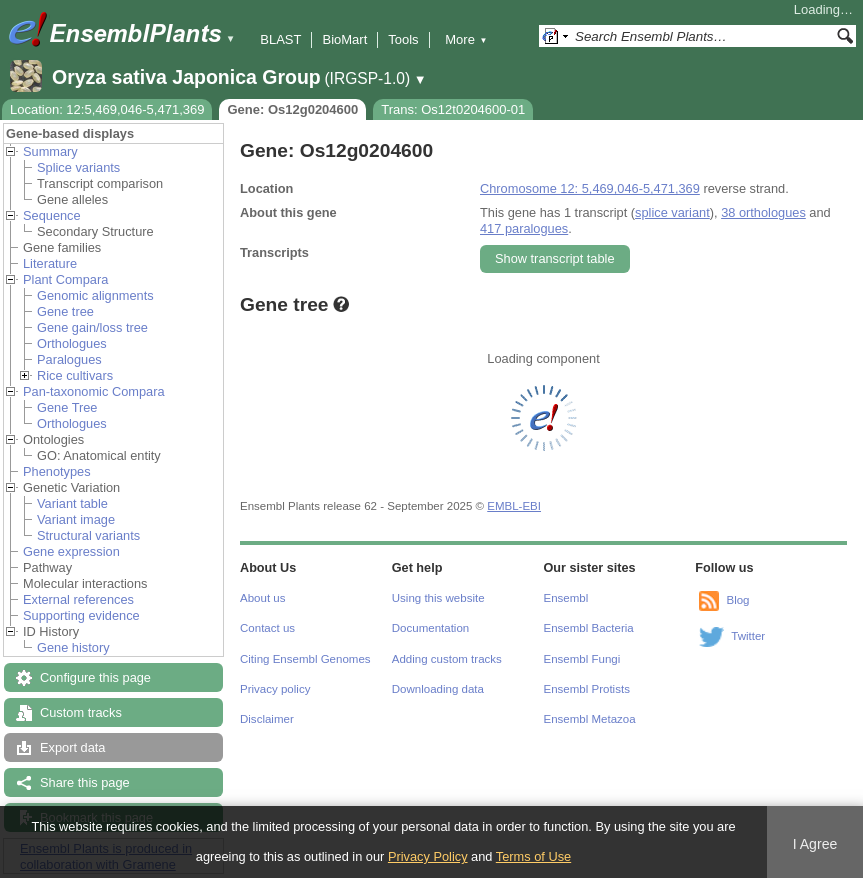 The image size is (863, 878). I want to click on Using this website, so click(438, 598).